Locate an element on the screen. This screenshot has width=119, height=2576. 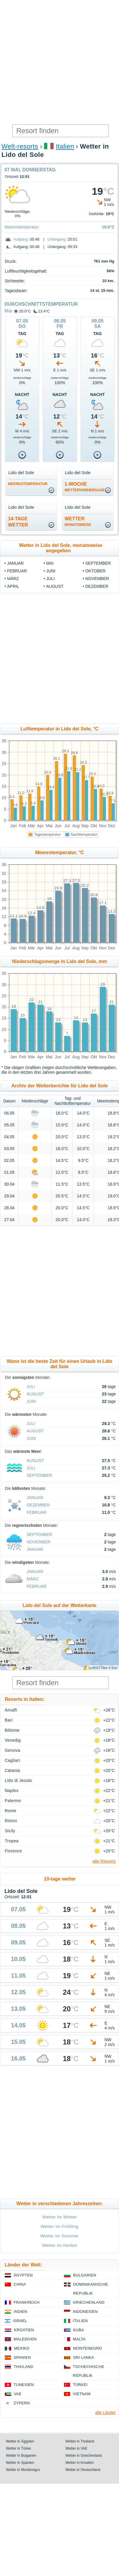
Bulgarien is located at coordinates (84, 2275).